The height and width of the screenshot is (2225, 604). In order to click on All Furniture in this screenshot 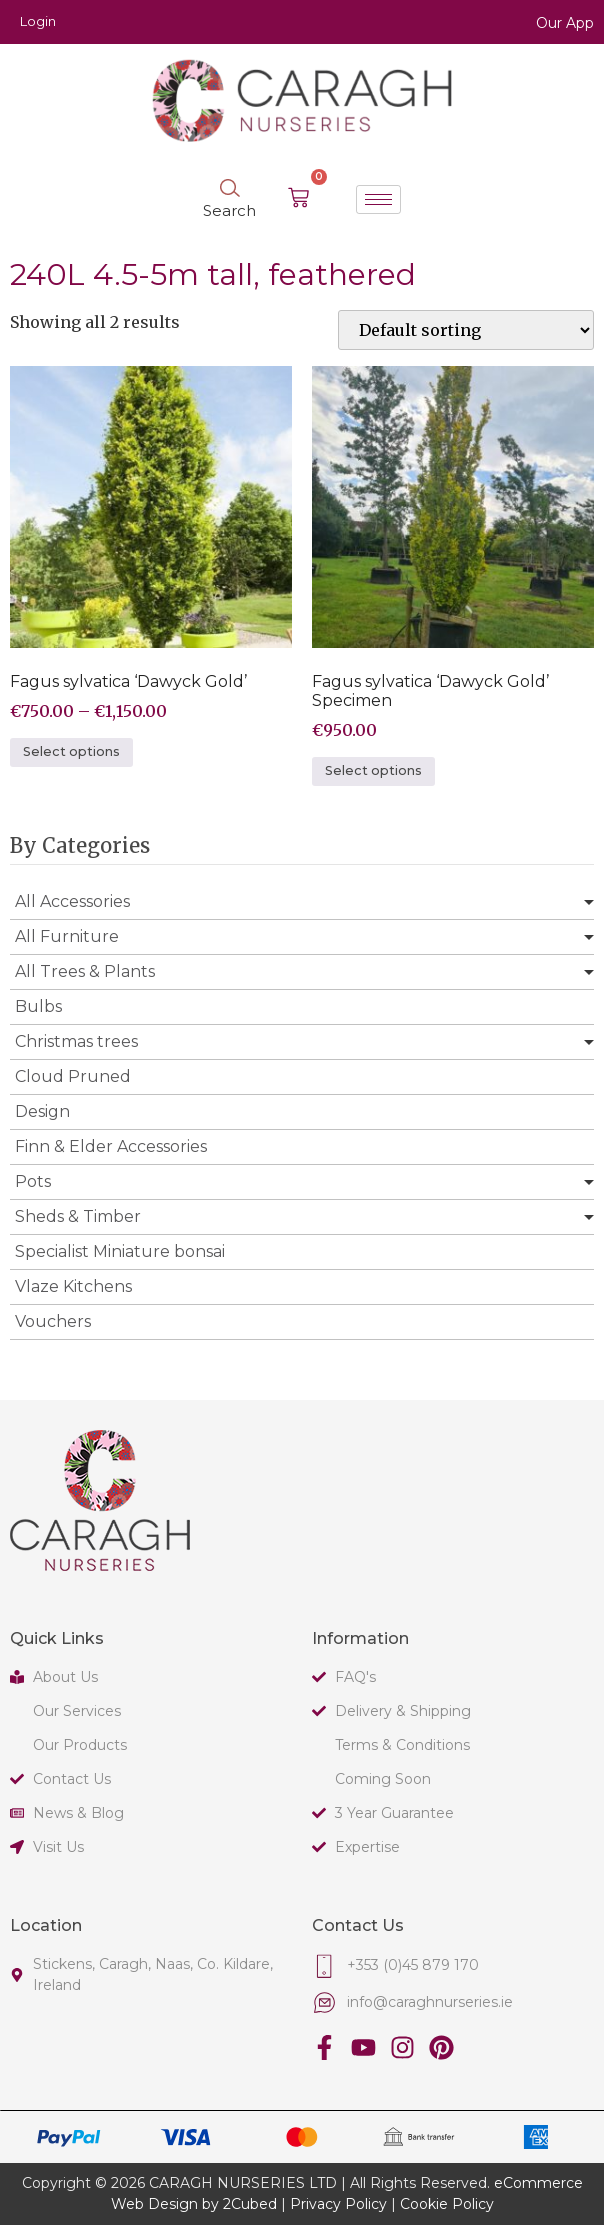, I will do `click(67, 936)`.